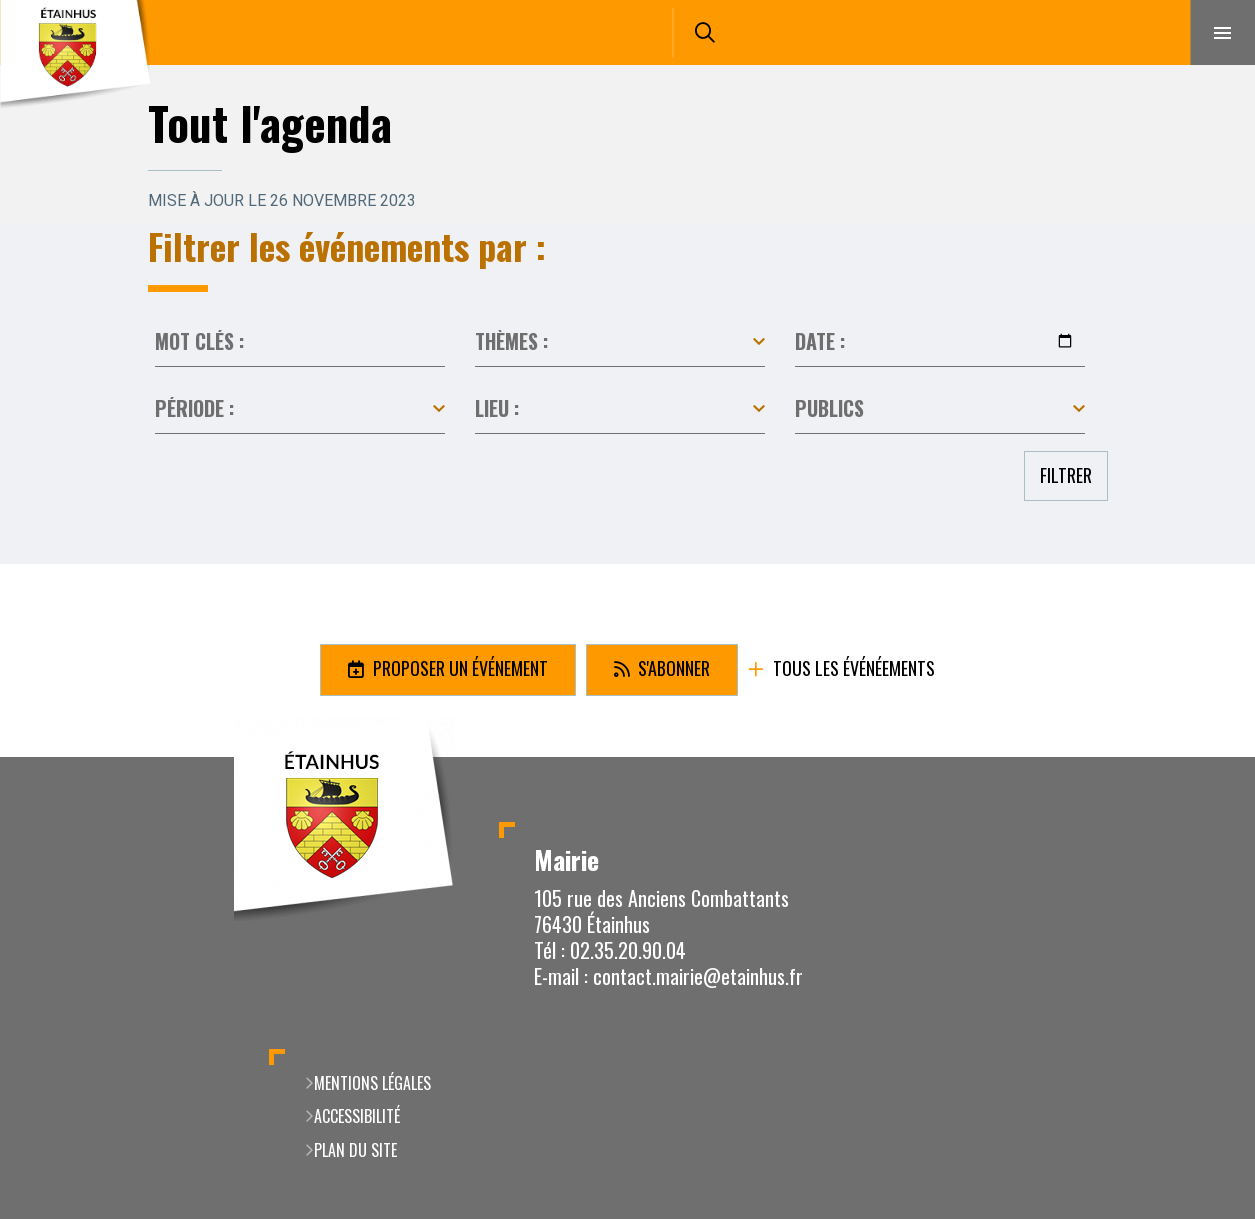 This screenshot has width=1255, height=1219. I want to click on Plan du site, so click(355, 1150).